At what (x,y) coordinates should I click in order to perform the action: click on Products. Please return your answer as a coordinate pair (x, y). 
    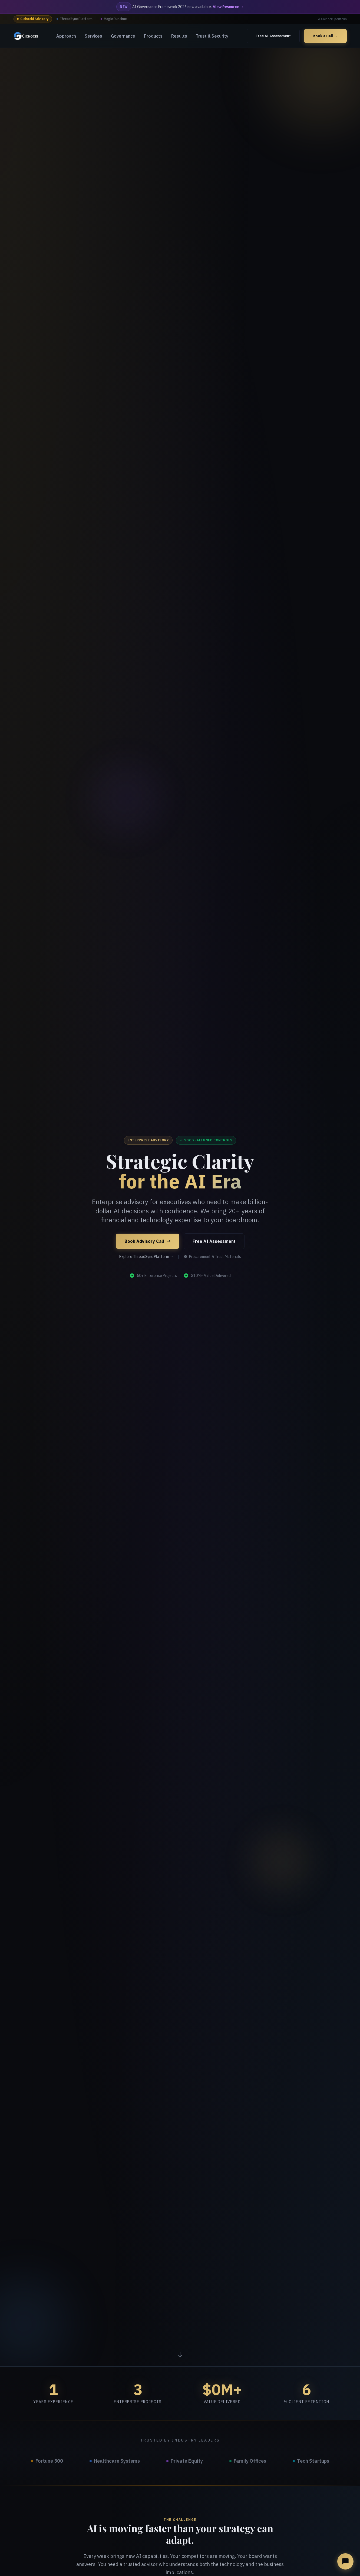
    Looking at the image, I should click on (153, 36).